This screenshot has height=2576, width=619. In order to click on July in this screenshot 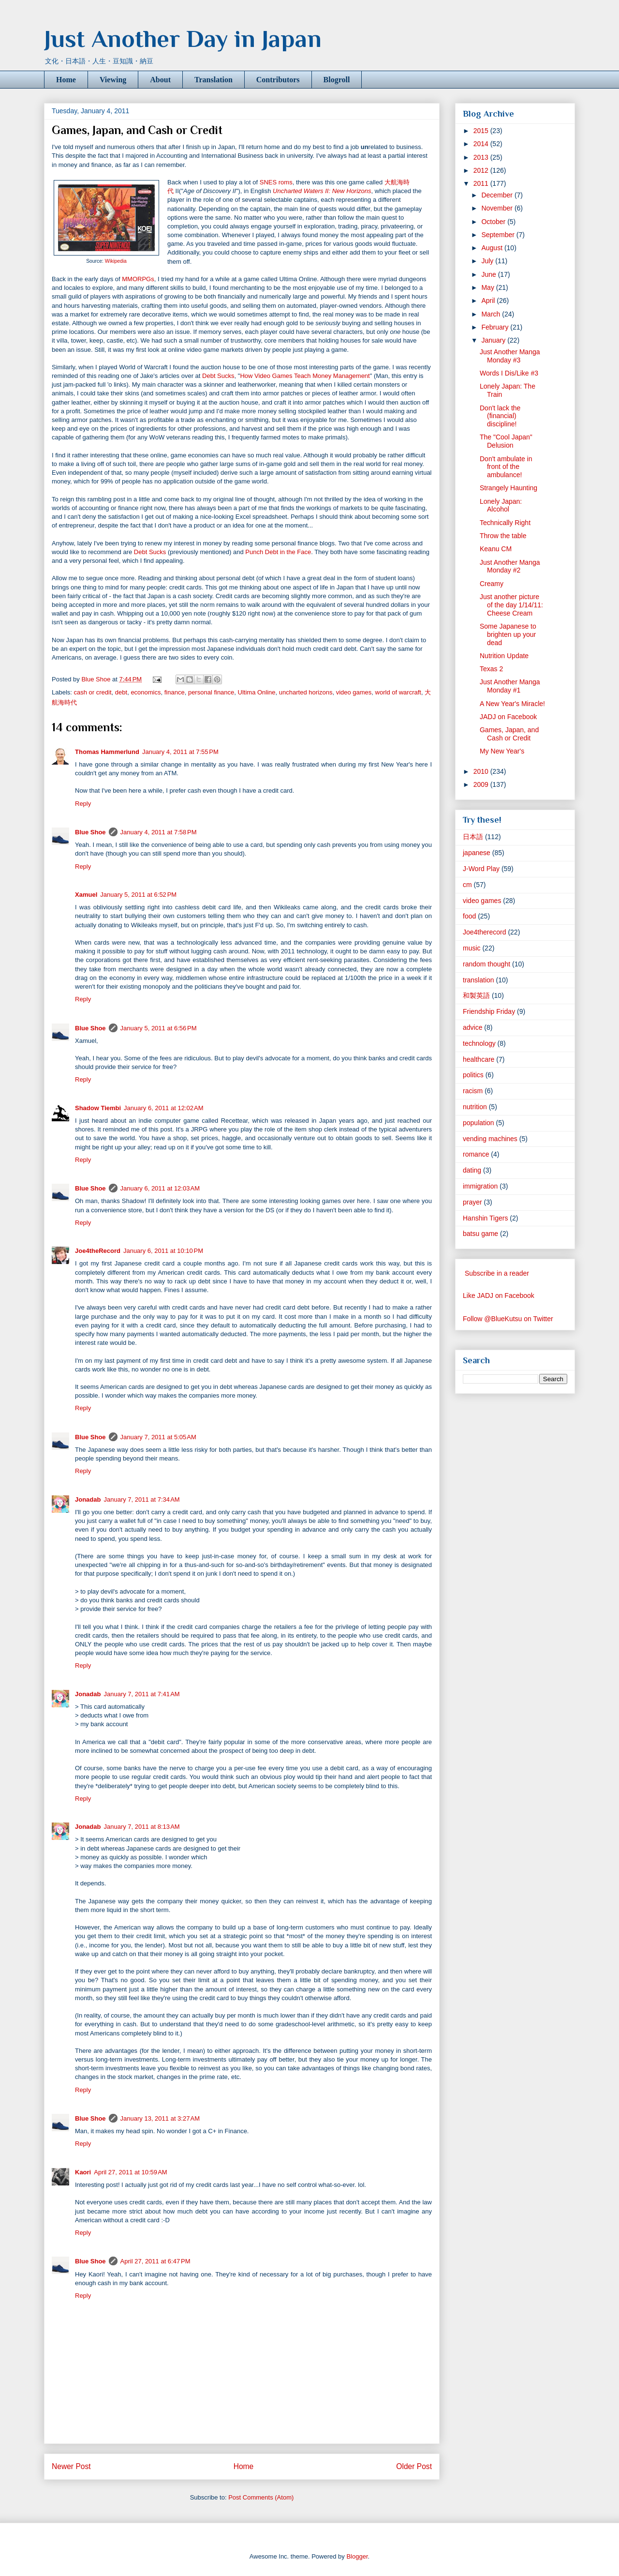, I will do `click(488, 261)`.